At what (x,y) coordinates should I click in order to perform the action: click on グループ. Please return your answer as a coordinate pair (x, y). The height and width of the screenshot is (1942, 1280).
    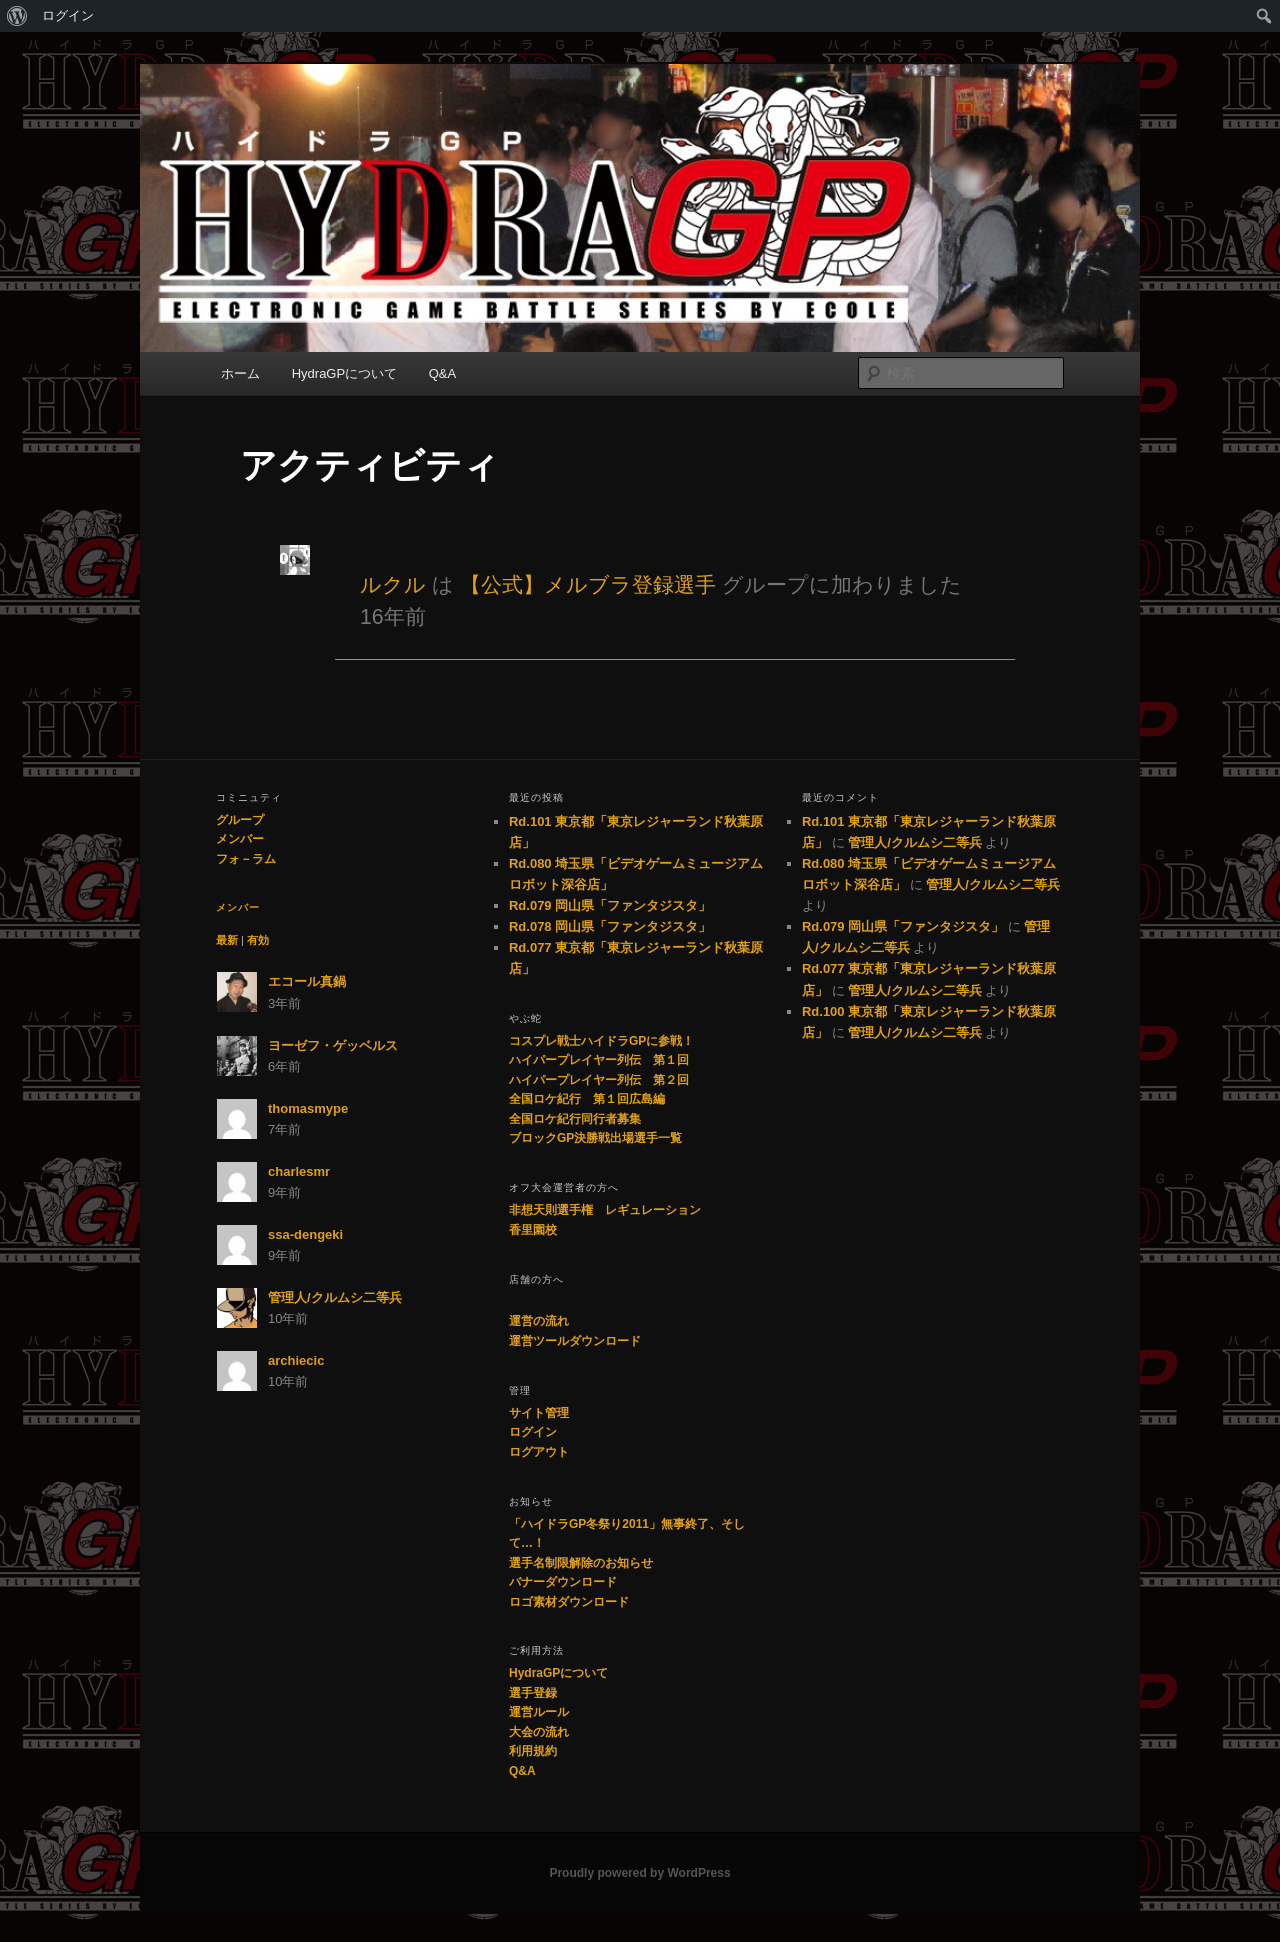
    Looking at the image, I should click on (240, 820).